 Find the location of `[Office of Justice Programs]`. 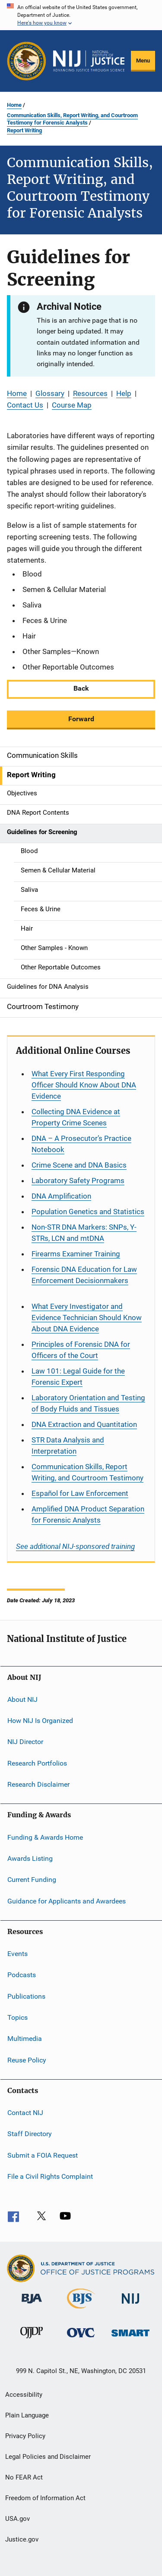

[Office of Justice Programs] is located at coordinates (26, 61).